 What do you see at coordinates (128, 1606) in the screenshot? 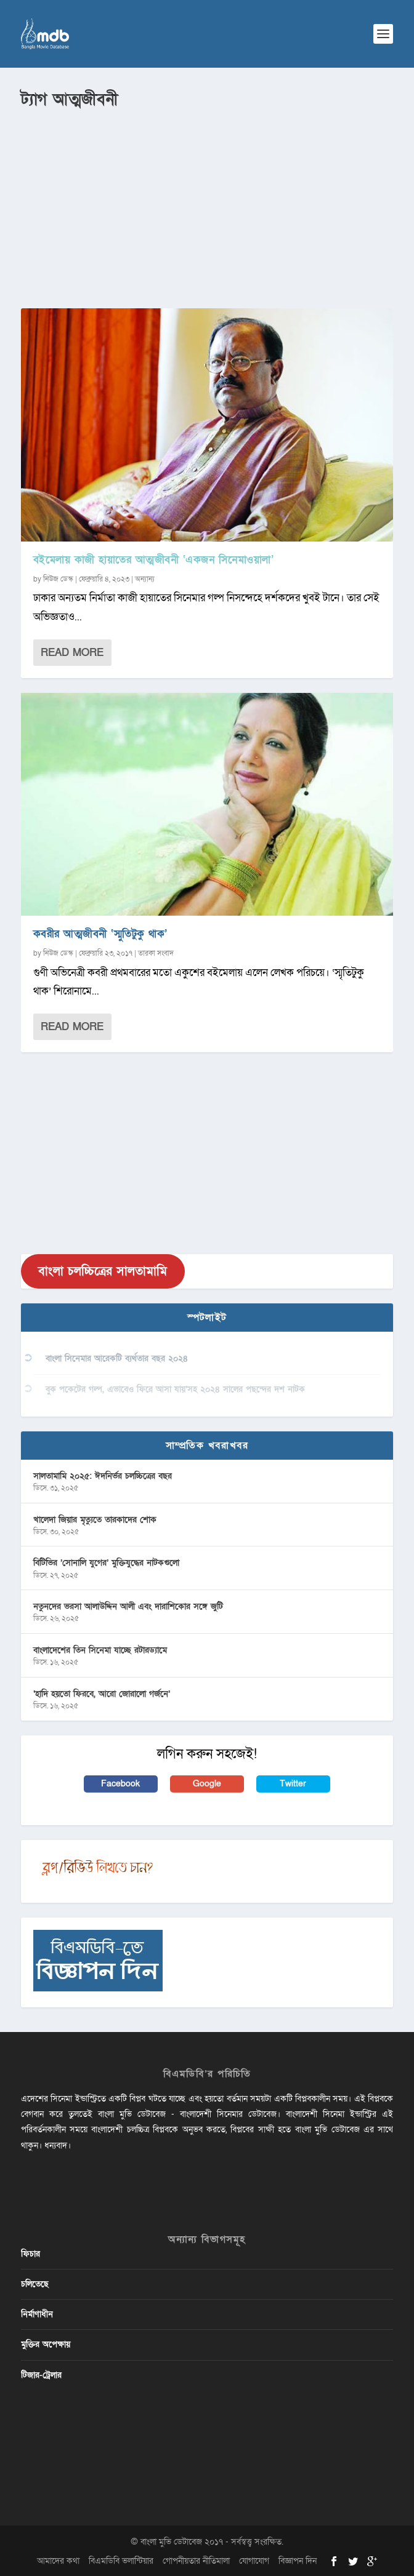
I see `নতুনদের ভরসা আলাউদ্দিন আলী এবং দারাশিকোর সঙ্গে জুটি` at bounding box center [128, 1606].